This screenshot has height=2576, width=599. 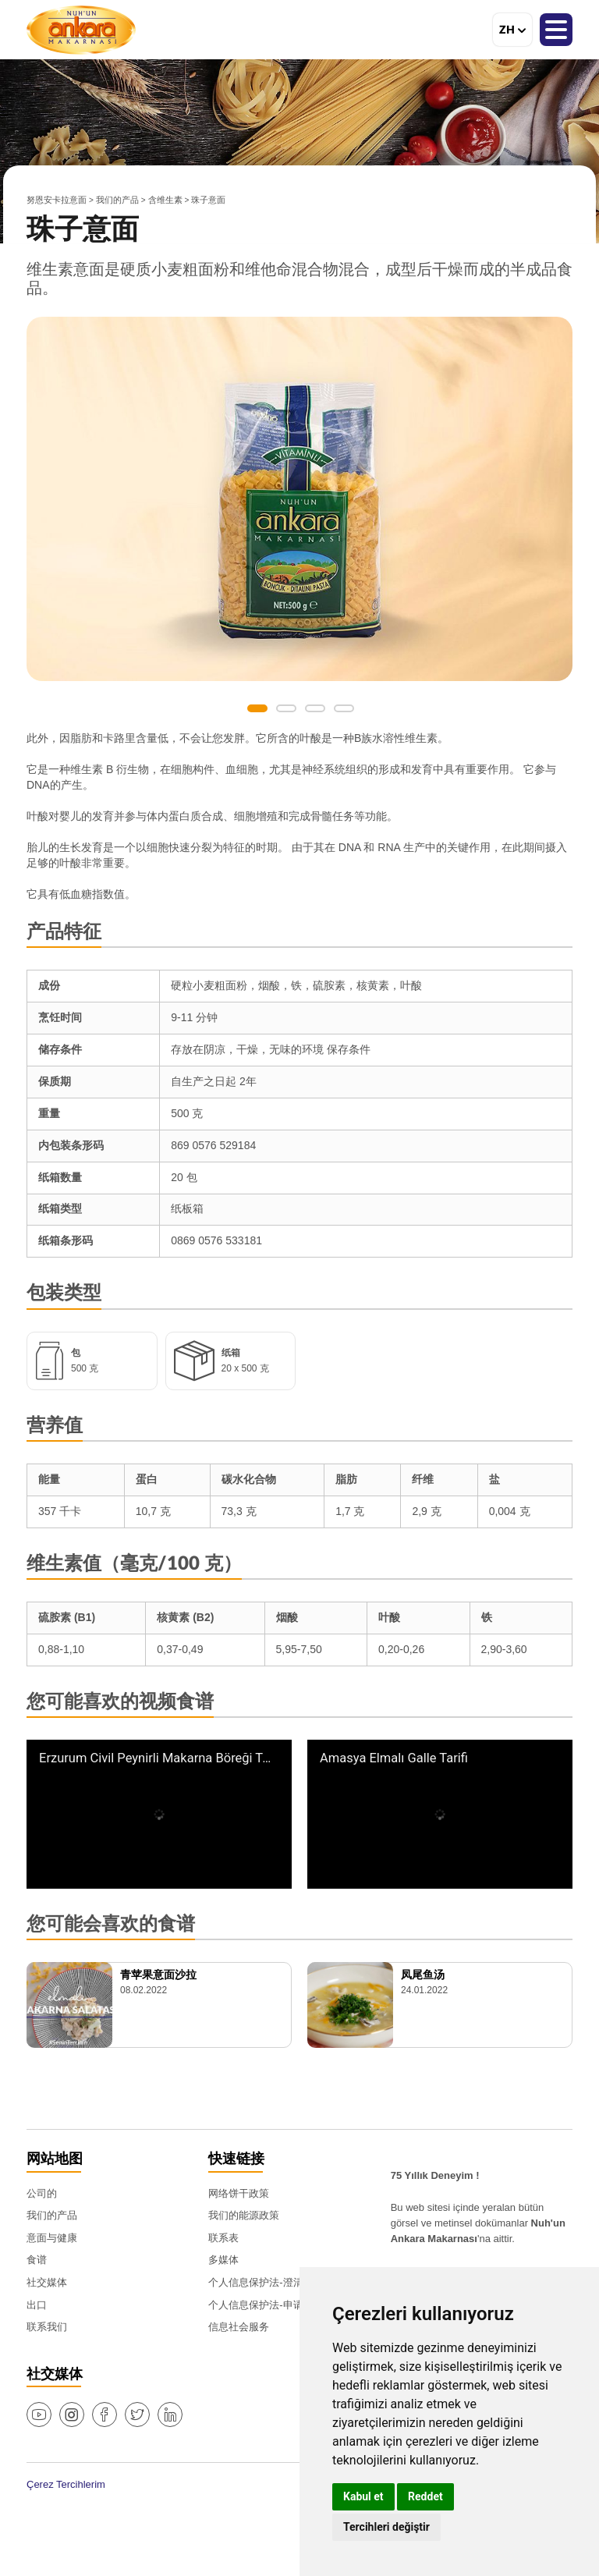 What do you see at coordinates (286, 708) in the screenshot?
I see `2 [button]` at bounding box center [286, 708].